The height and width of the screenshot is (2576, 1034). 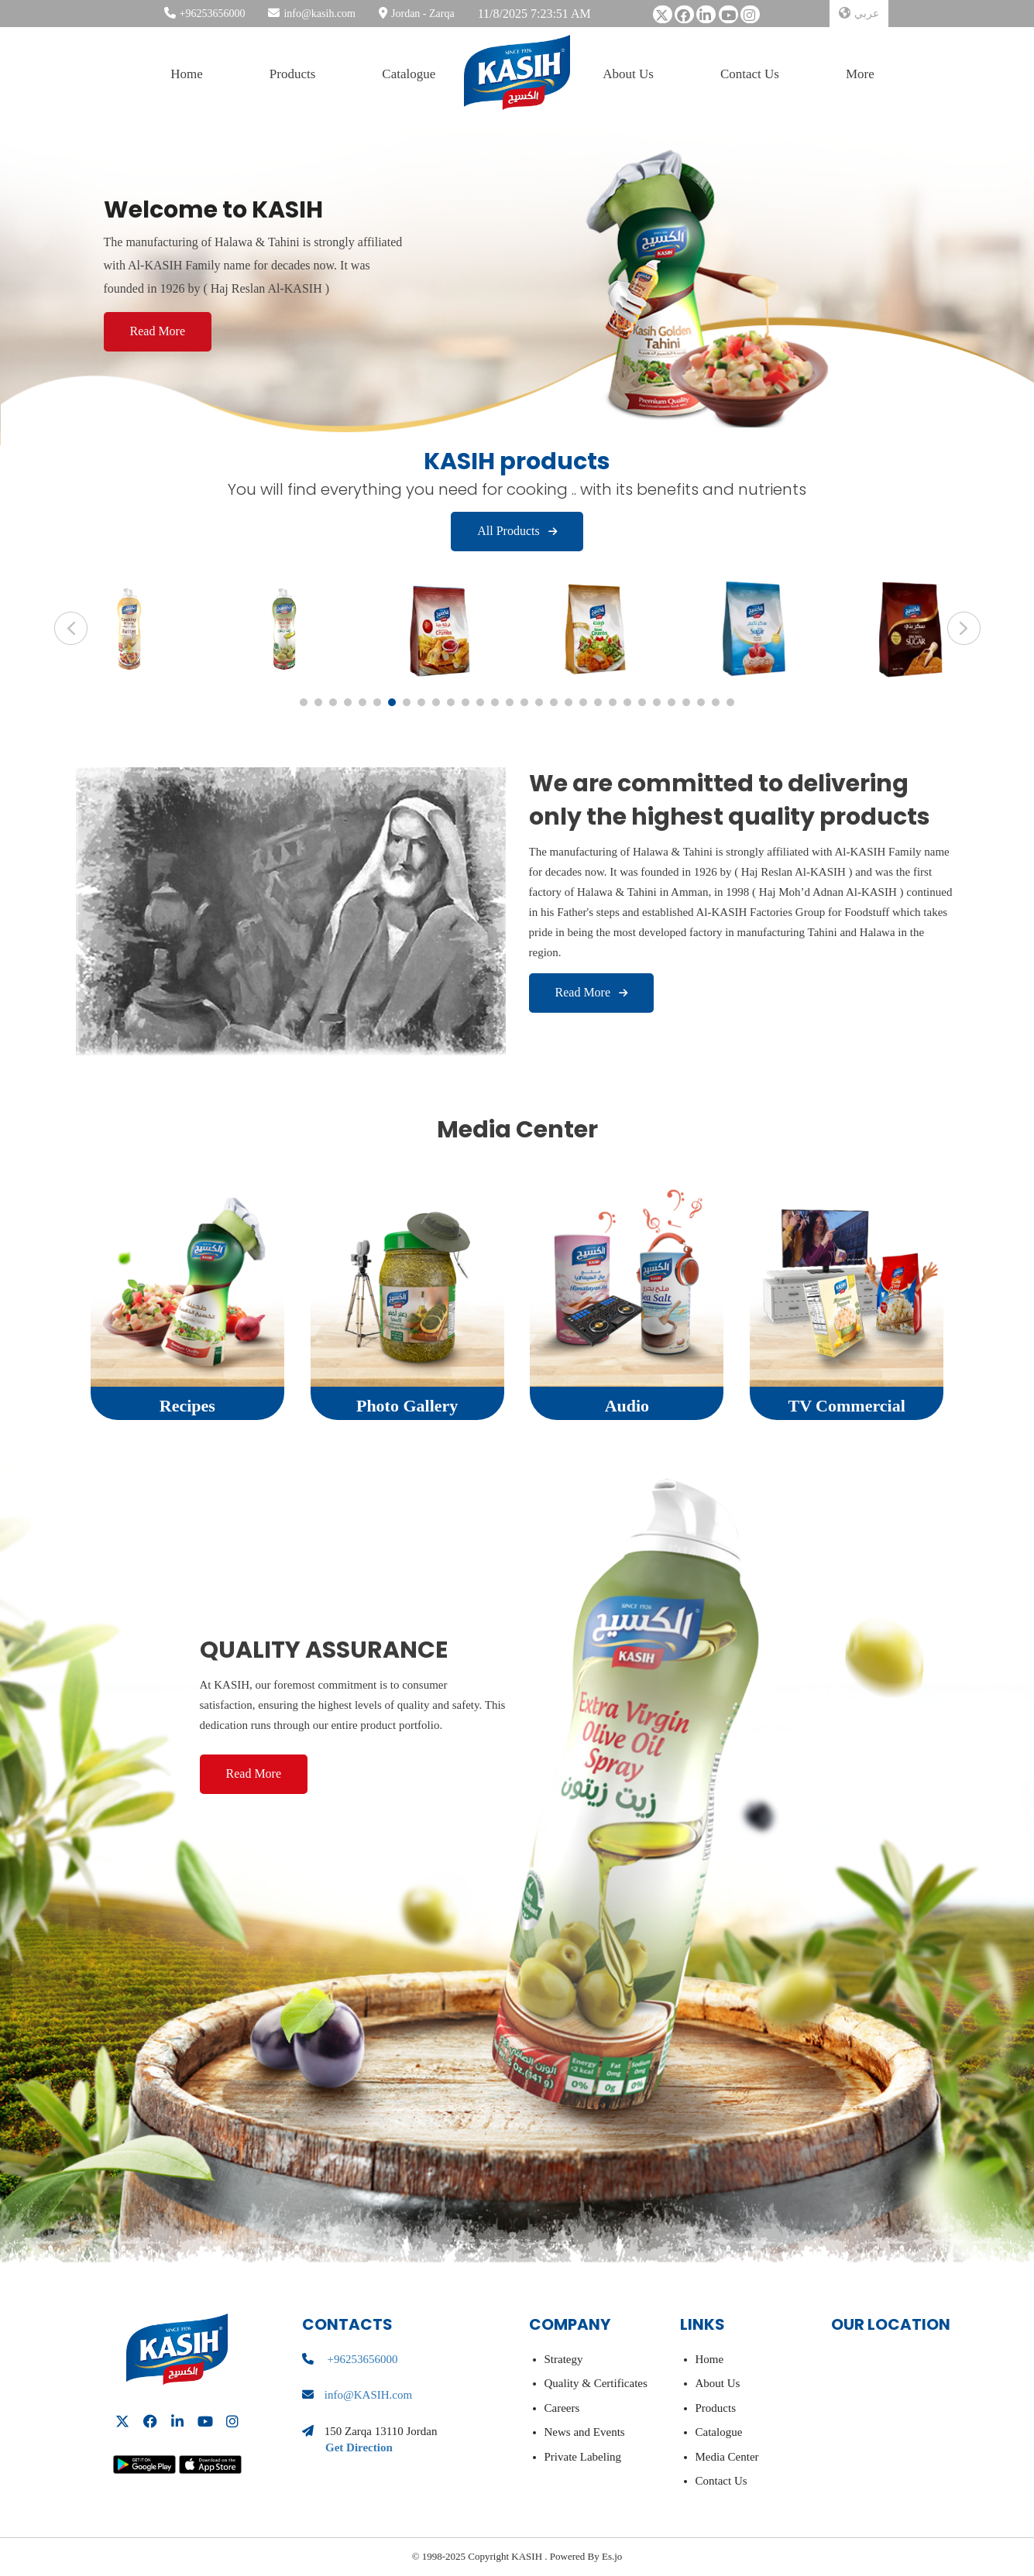 What do you see at coordinates (186, 74) in the screenshot?
I see `Home` at bounding box center [186, 74].